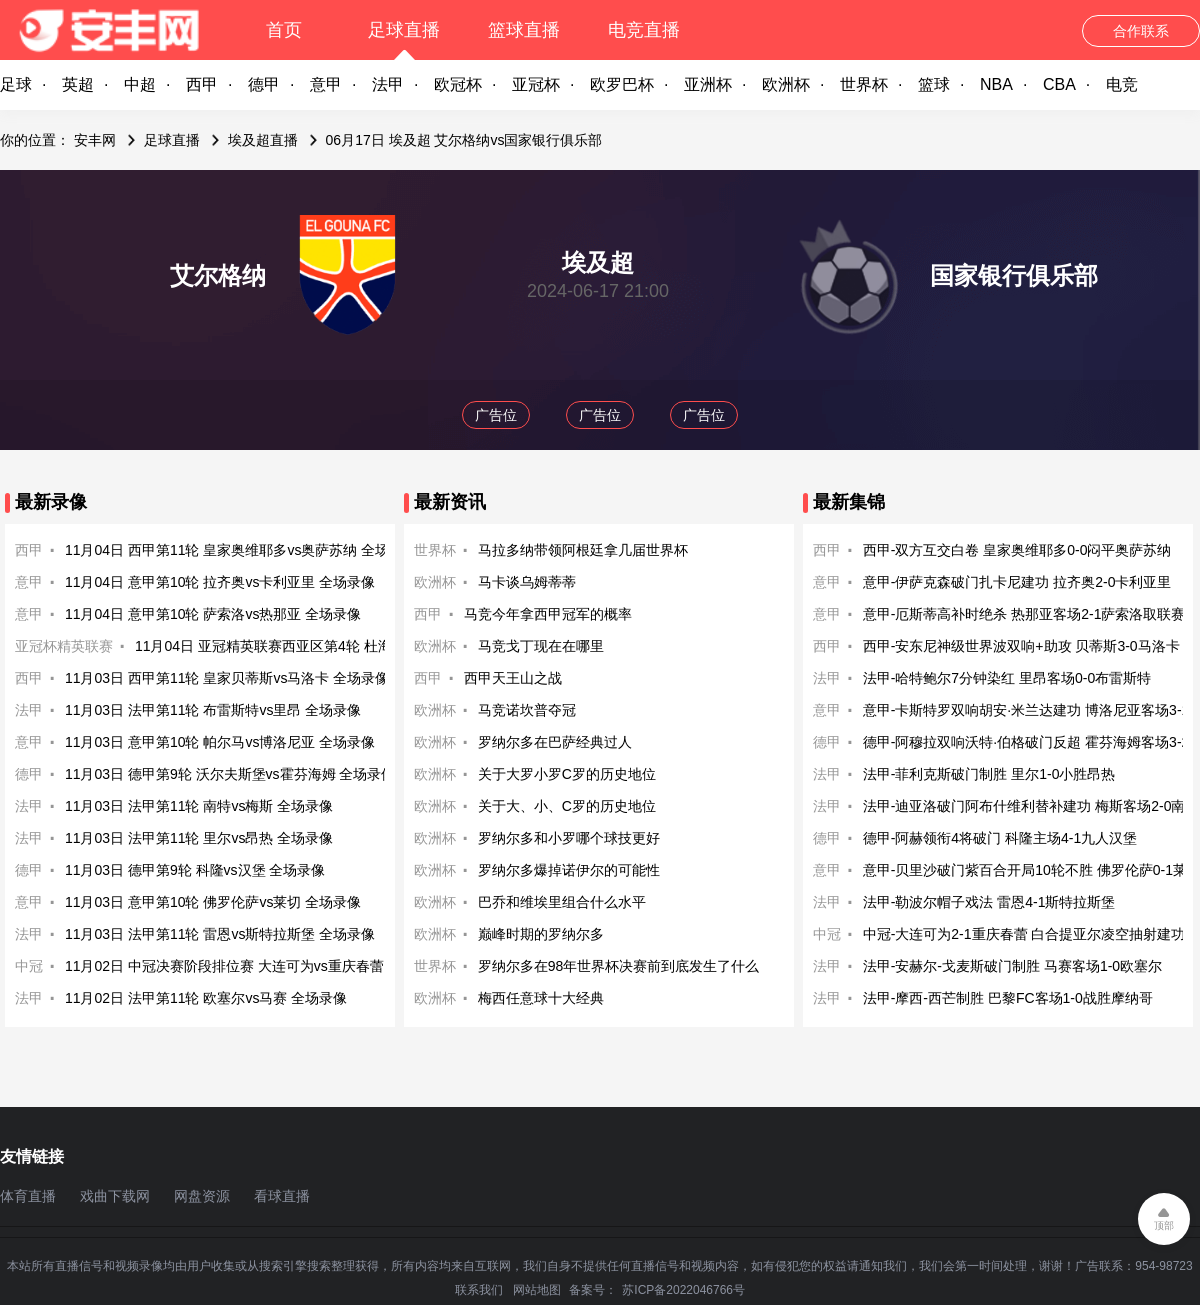 The image size is (1200, 1305). I want to click on 西甲, so click(202, 84).